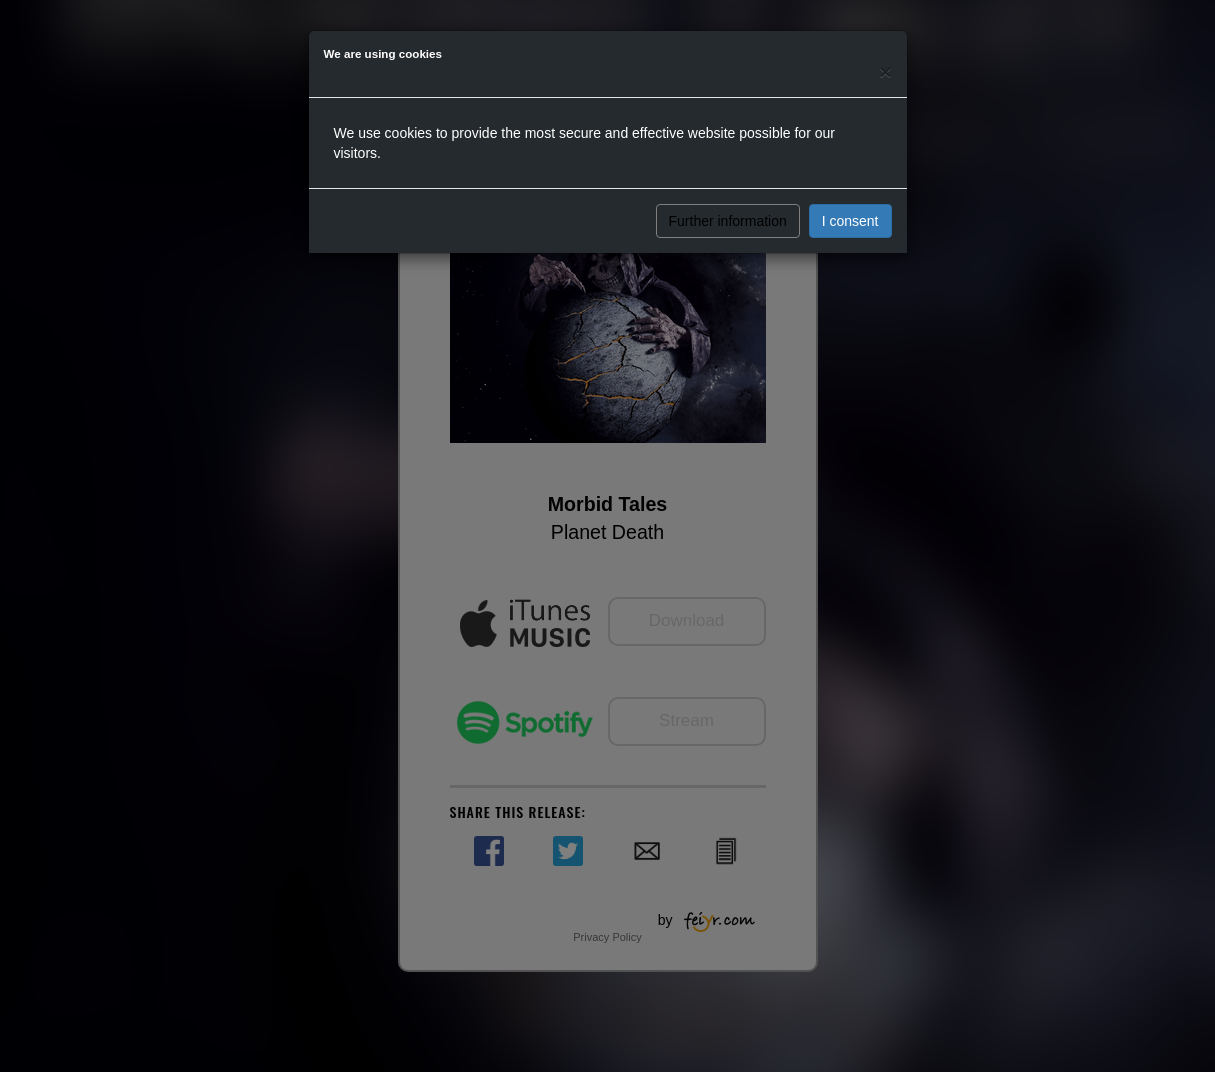 The width and height of the screenshot is (1215, 1072). Describe the element at coordinates (885, 71) in the screenshot. I see `[Close]` at that location.